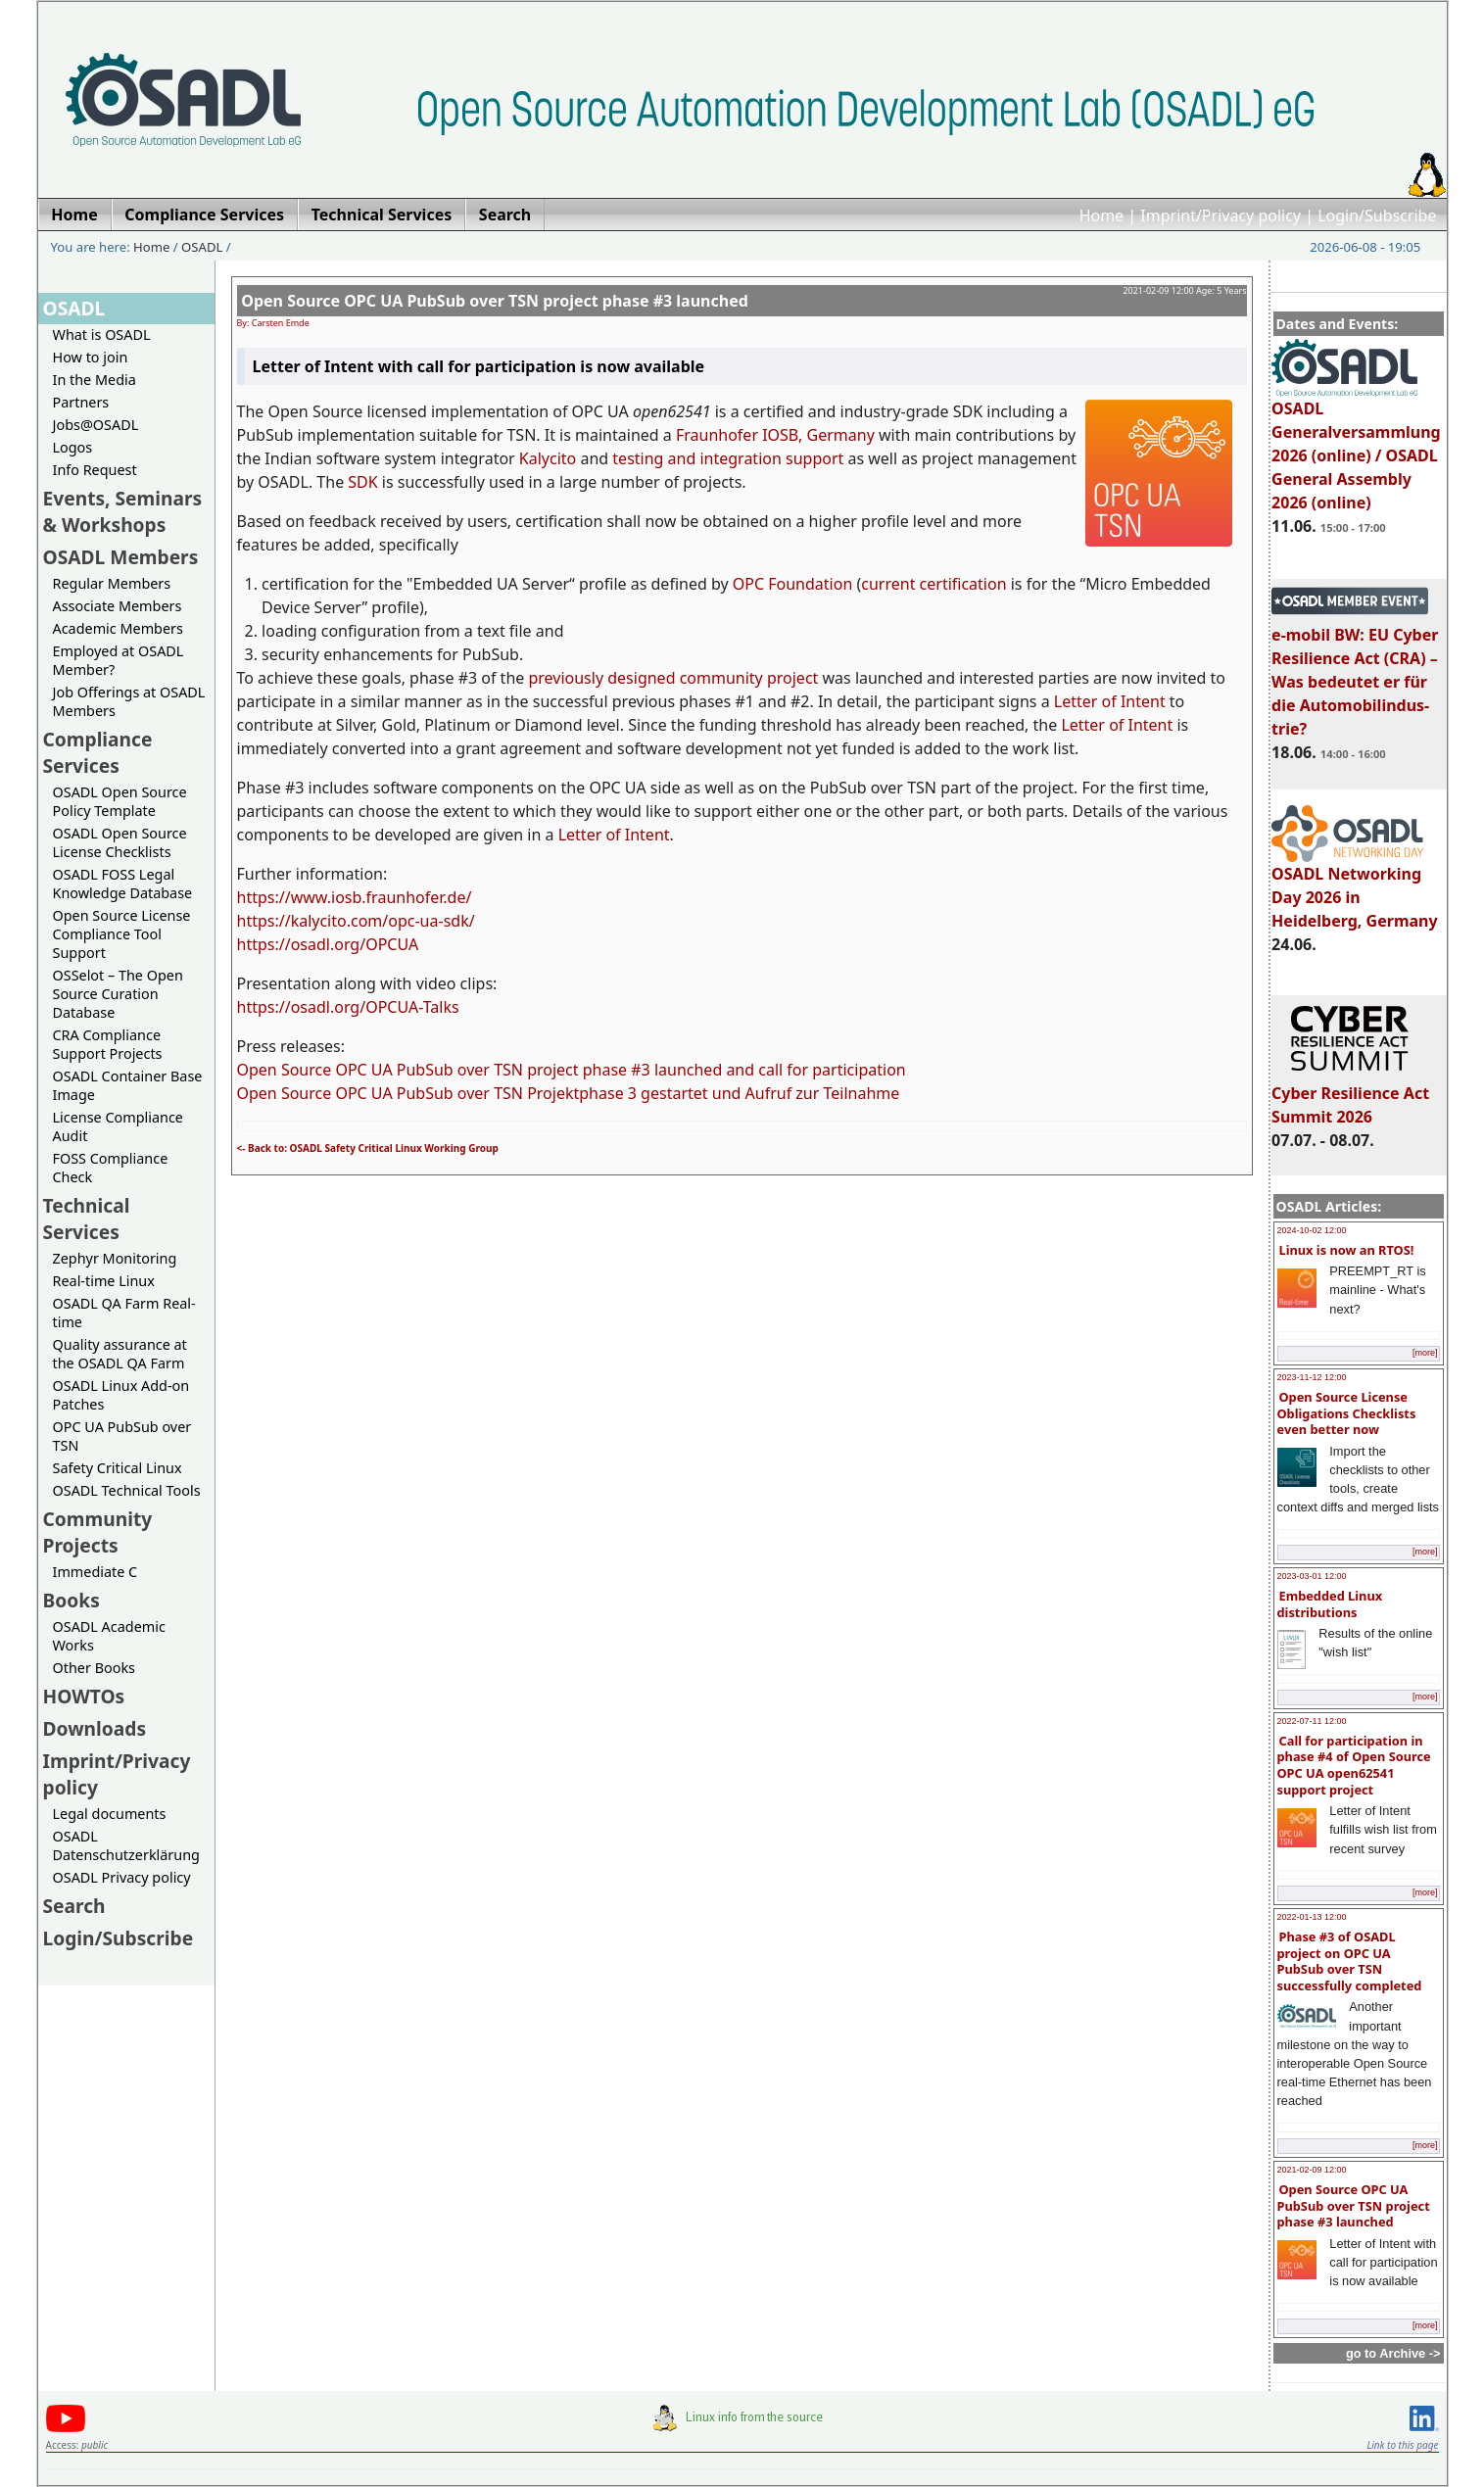  Describe the element at coordinates (71, 1600) in the screenshot. I see `Books` at that location.